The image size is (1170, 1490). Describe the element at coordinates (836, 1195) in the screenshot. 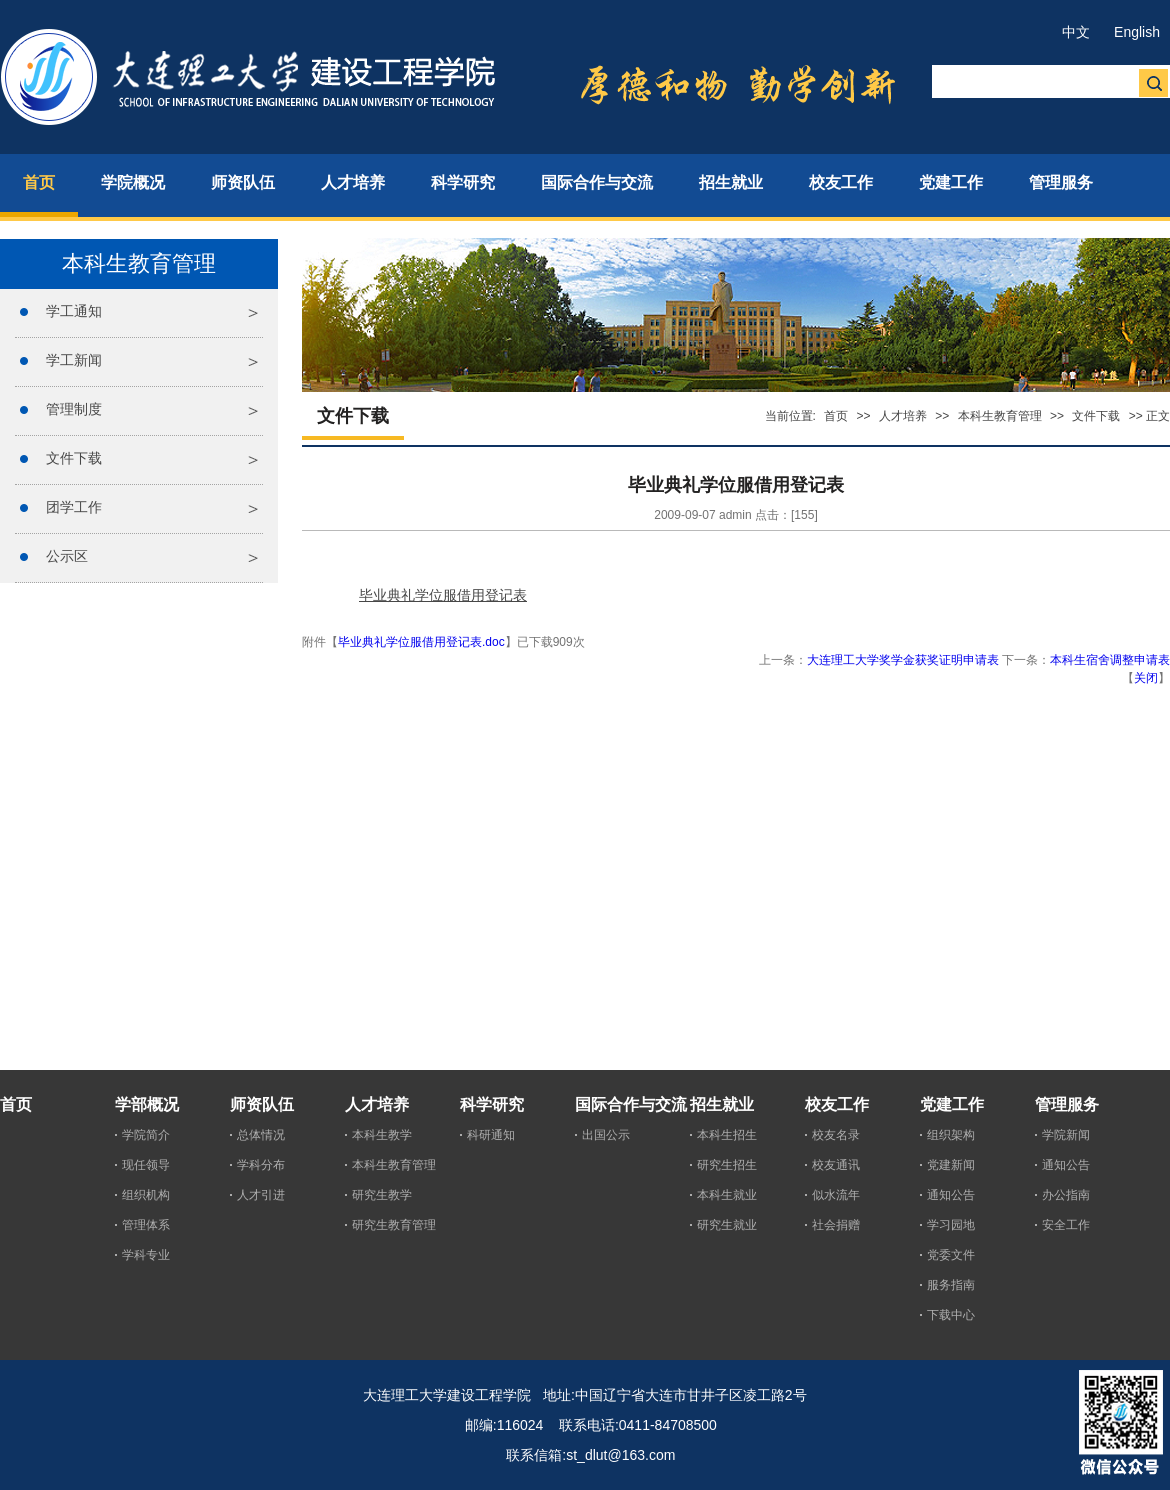

I see `似水流年` at that location.